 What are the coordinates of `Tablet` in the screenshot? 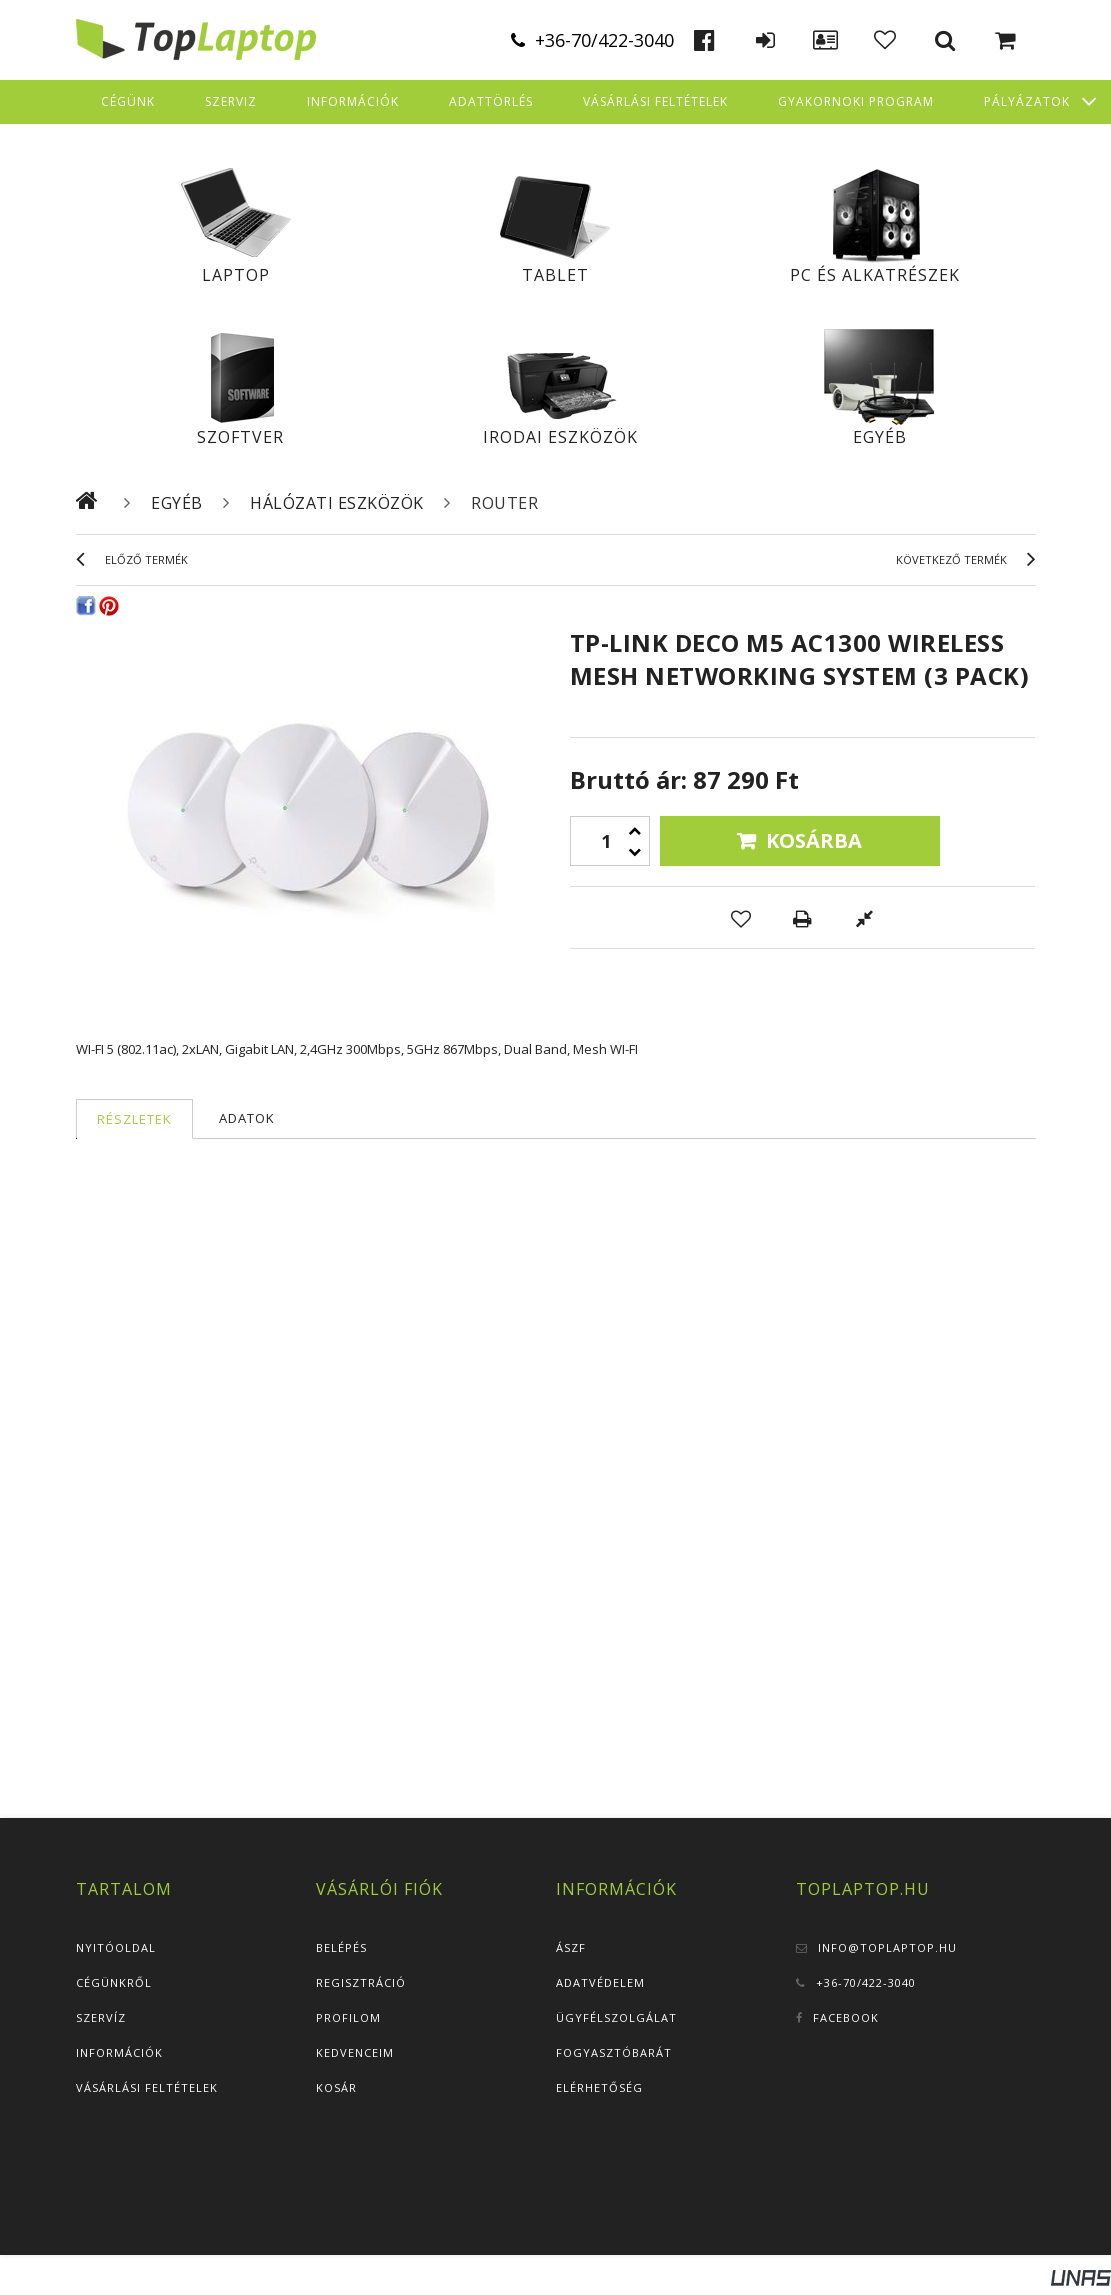 It's located at (555, 275).